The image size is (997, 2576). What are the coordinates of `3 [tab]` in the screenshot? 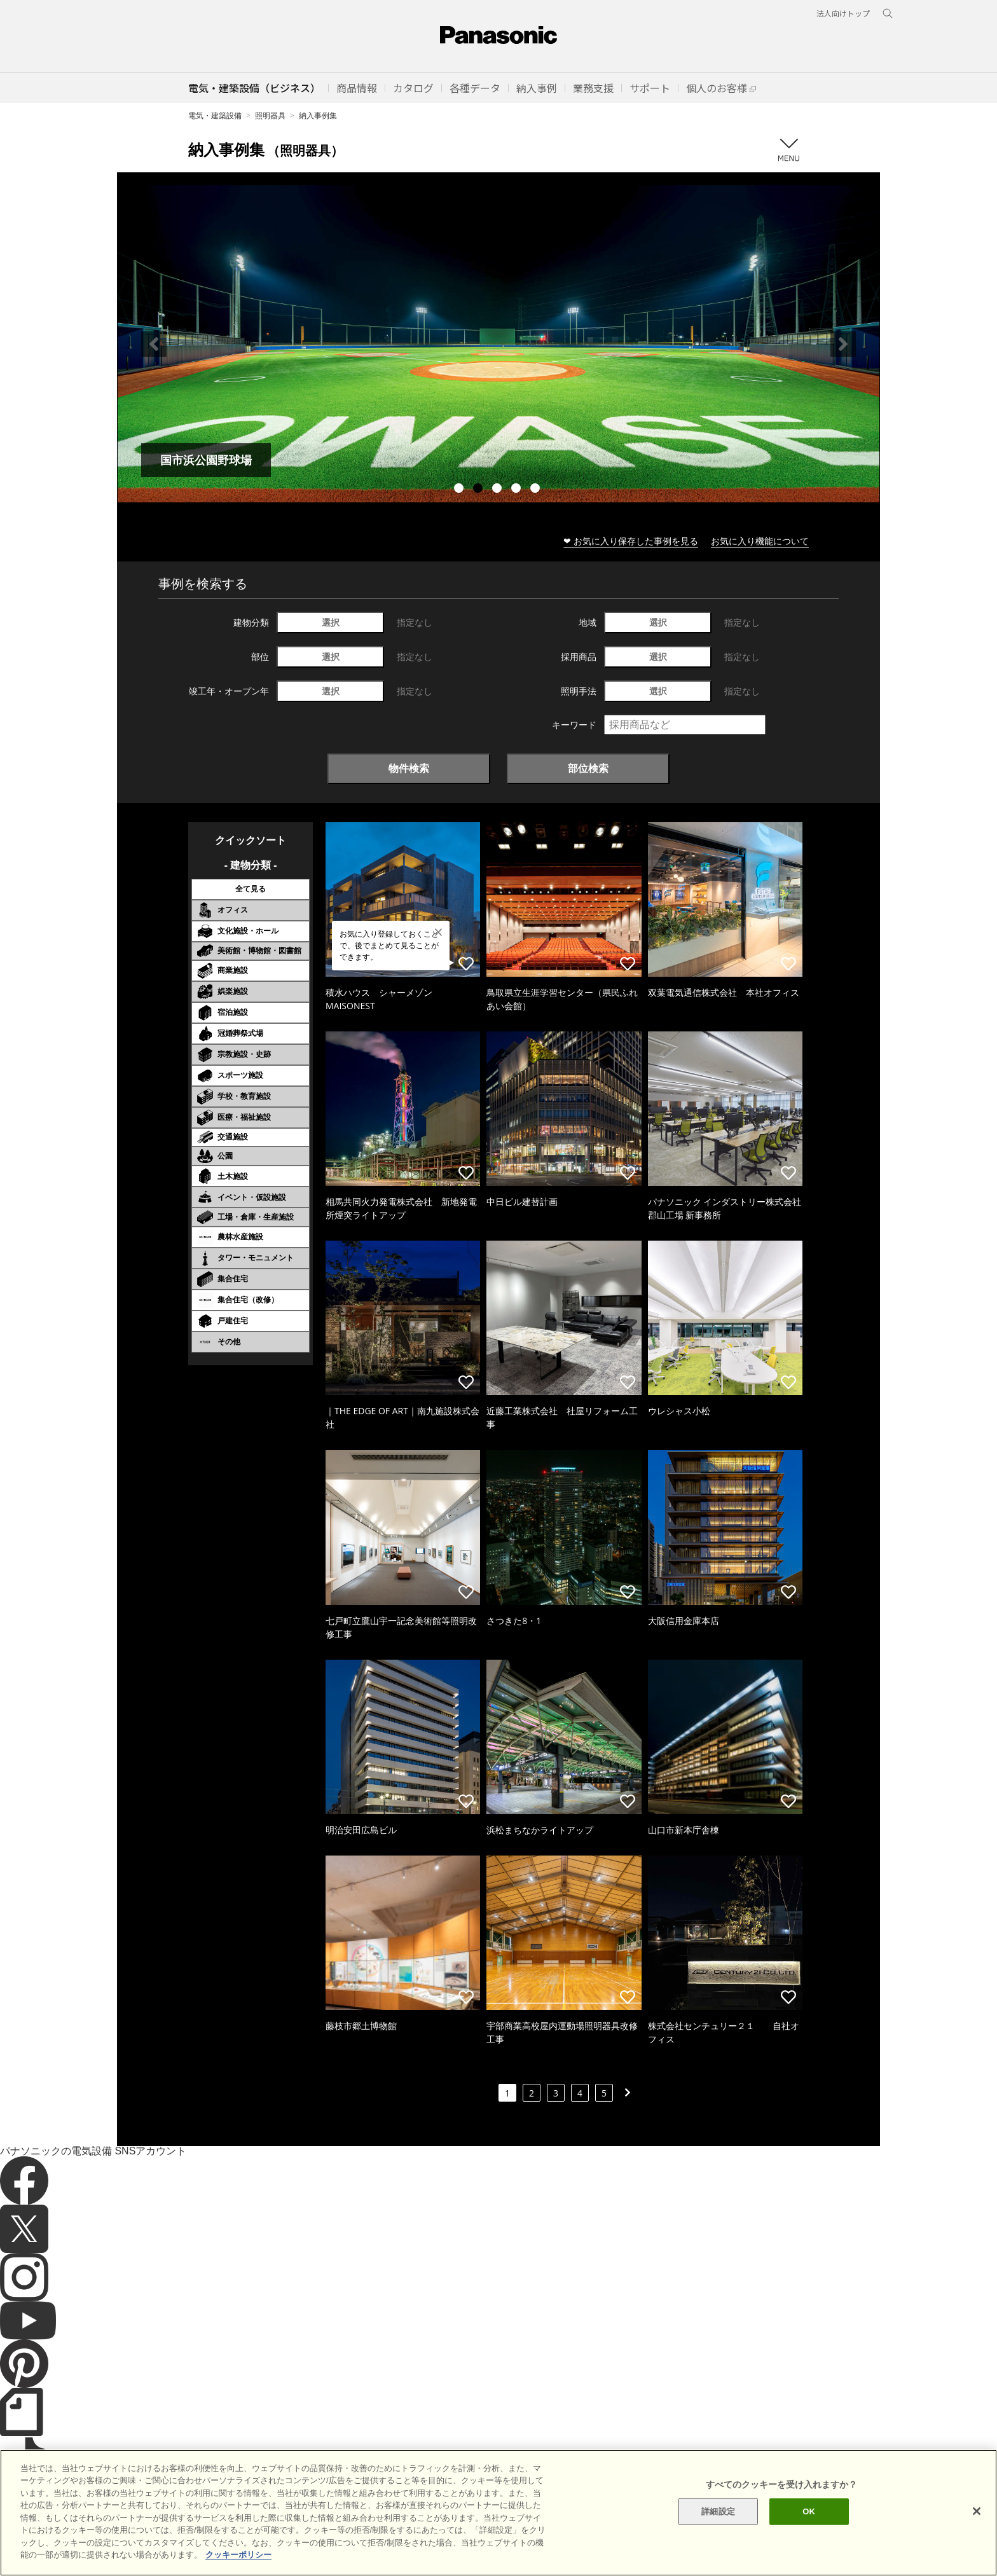 It's located at (498, 489).